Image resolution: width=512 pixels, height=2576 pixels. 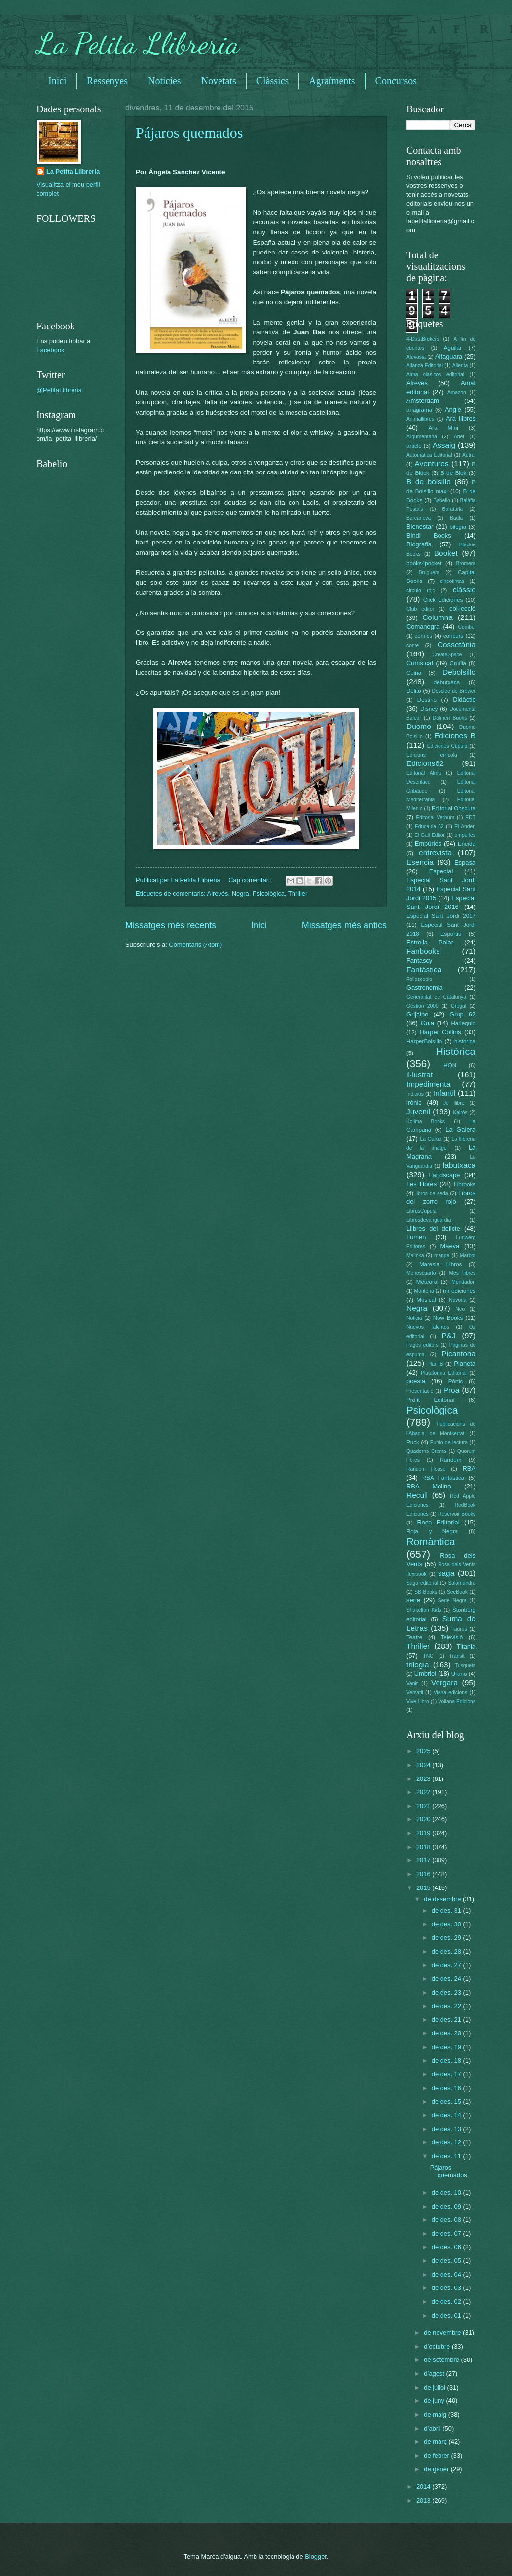 I want to click on còmics, so click(x=423, y=636).